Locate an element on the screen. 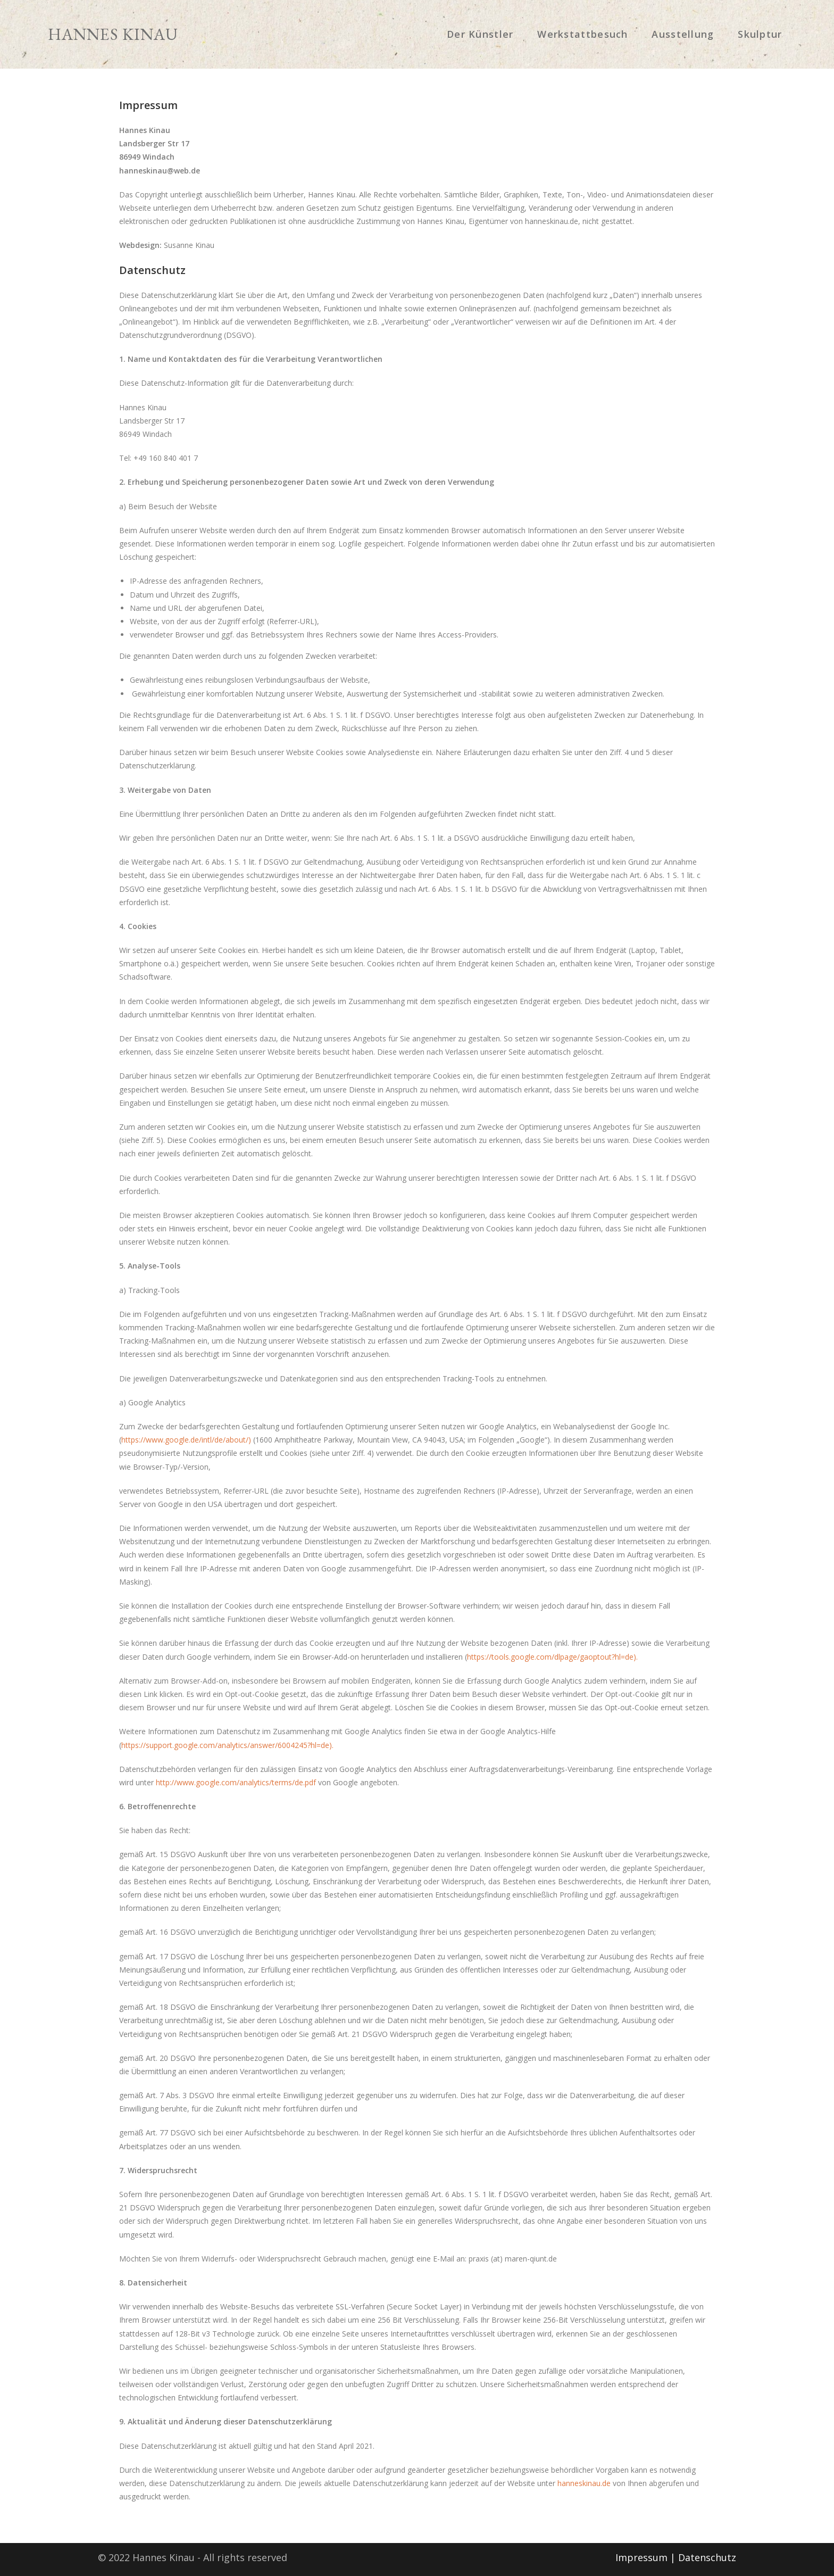  Impressum | Datenschutz is located at coordinates (675, 2557).